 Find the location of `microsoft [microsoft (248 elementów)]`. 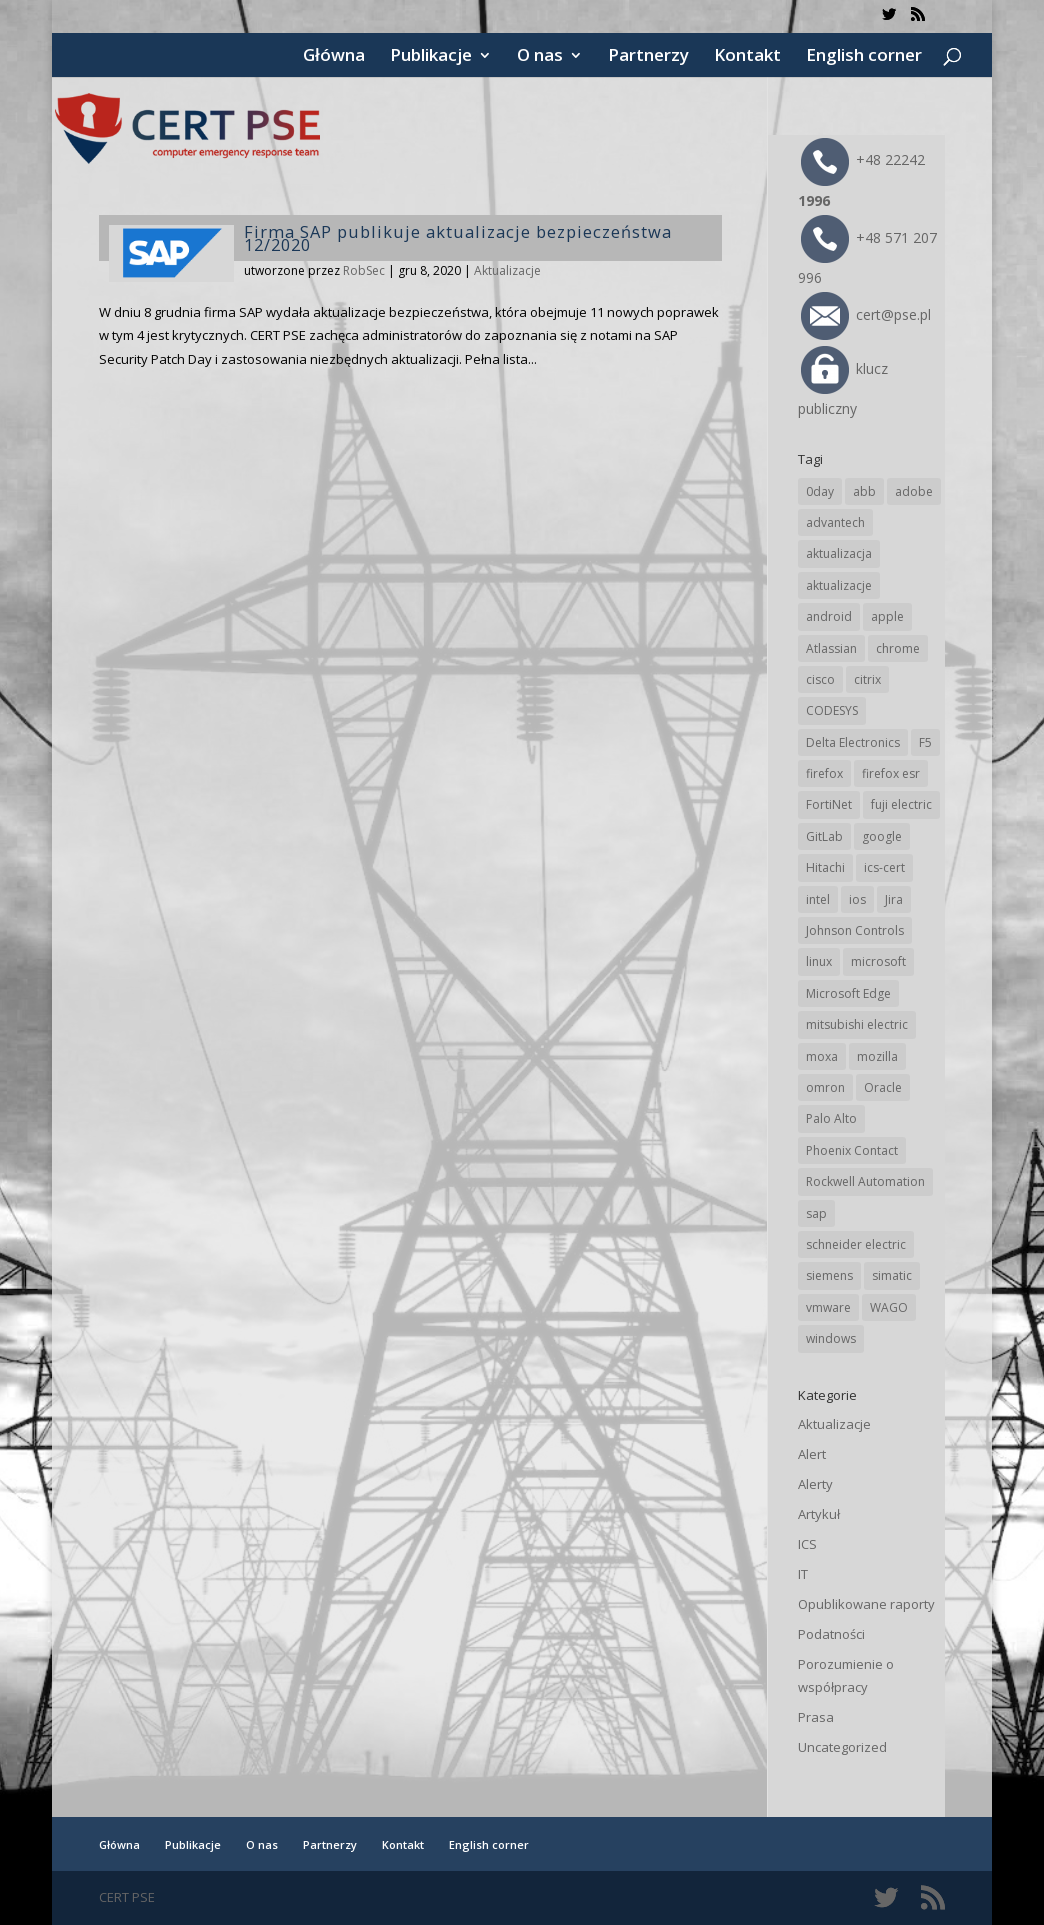

microsoft [microsoft (248 elementów)] is located at coordinates (878, 961).